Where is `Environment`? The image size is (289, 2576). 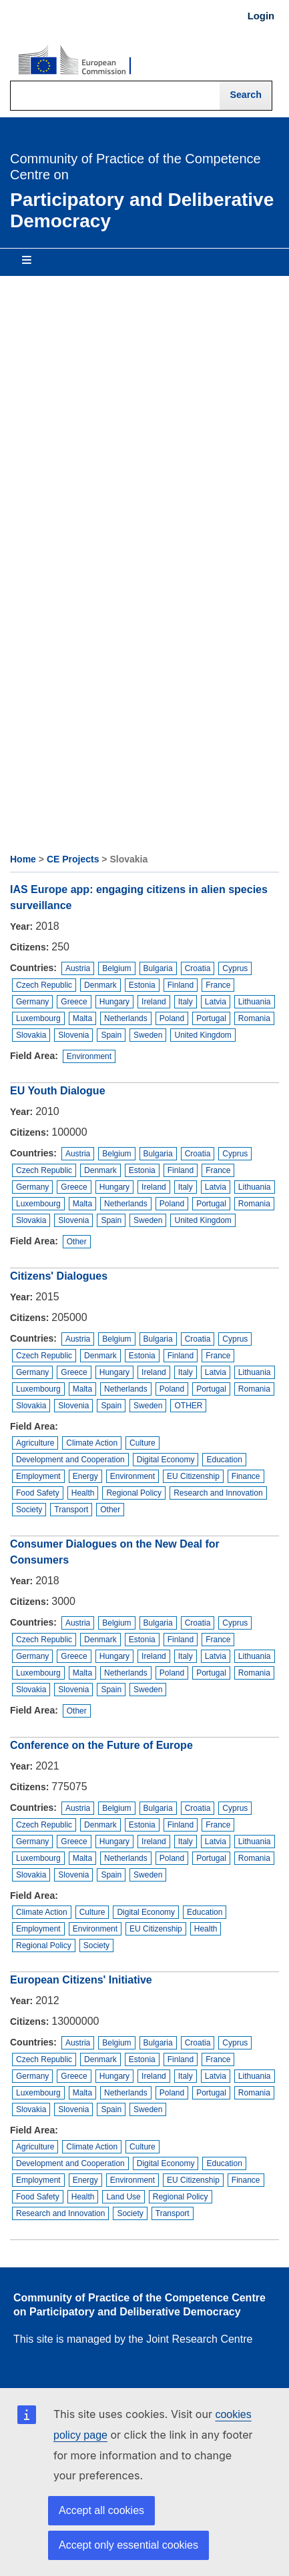 Environment is located at coordinates (89, 1056).